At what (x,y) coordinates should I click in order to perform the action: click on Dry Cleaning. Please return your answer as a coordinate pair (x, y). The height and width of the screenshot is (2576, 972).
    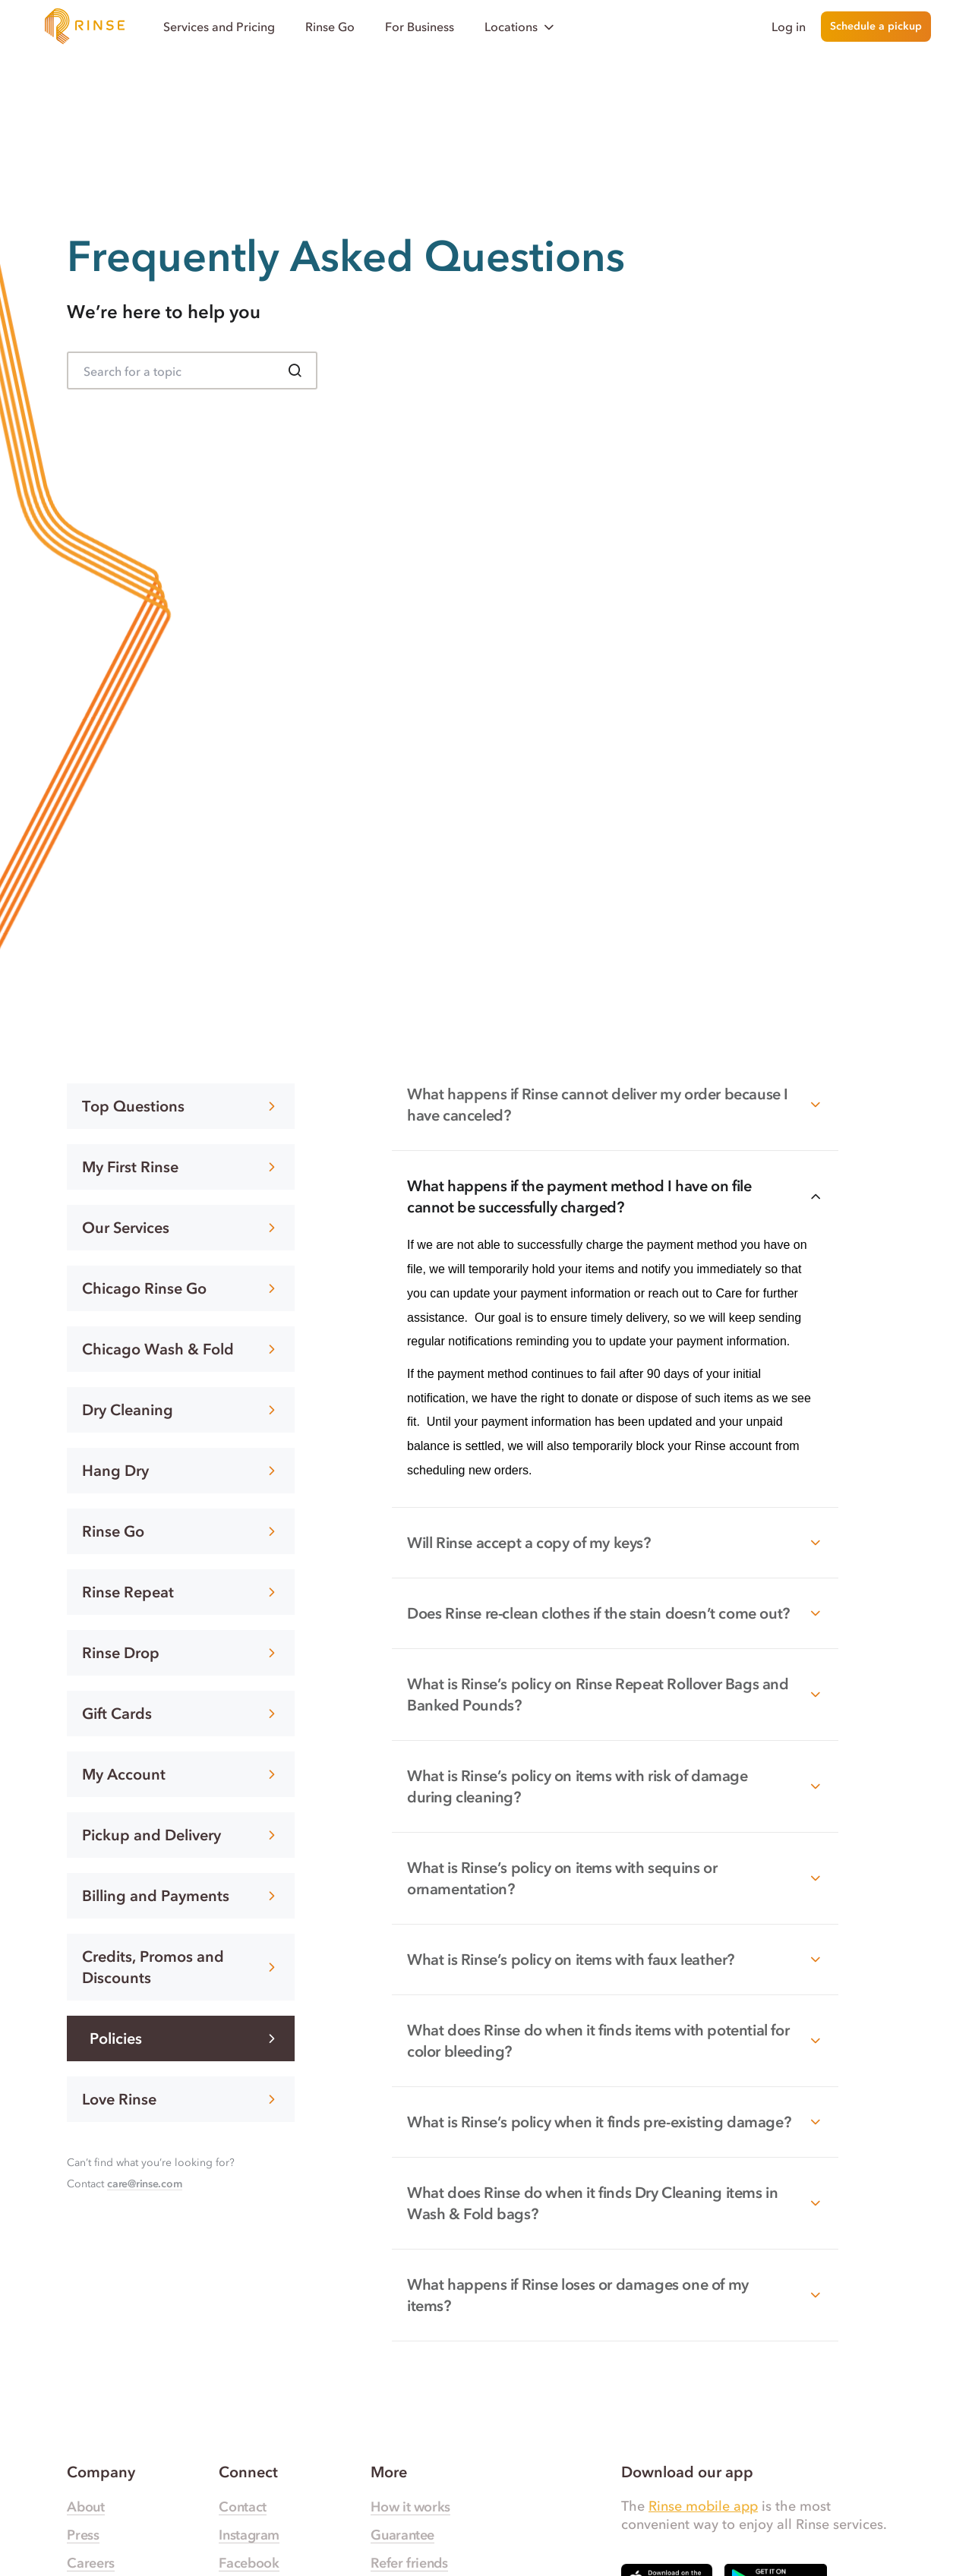
    Looking at the image, I should click on (180, 1410).